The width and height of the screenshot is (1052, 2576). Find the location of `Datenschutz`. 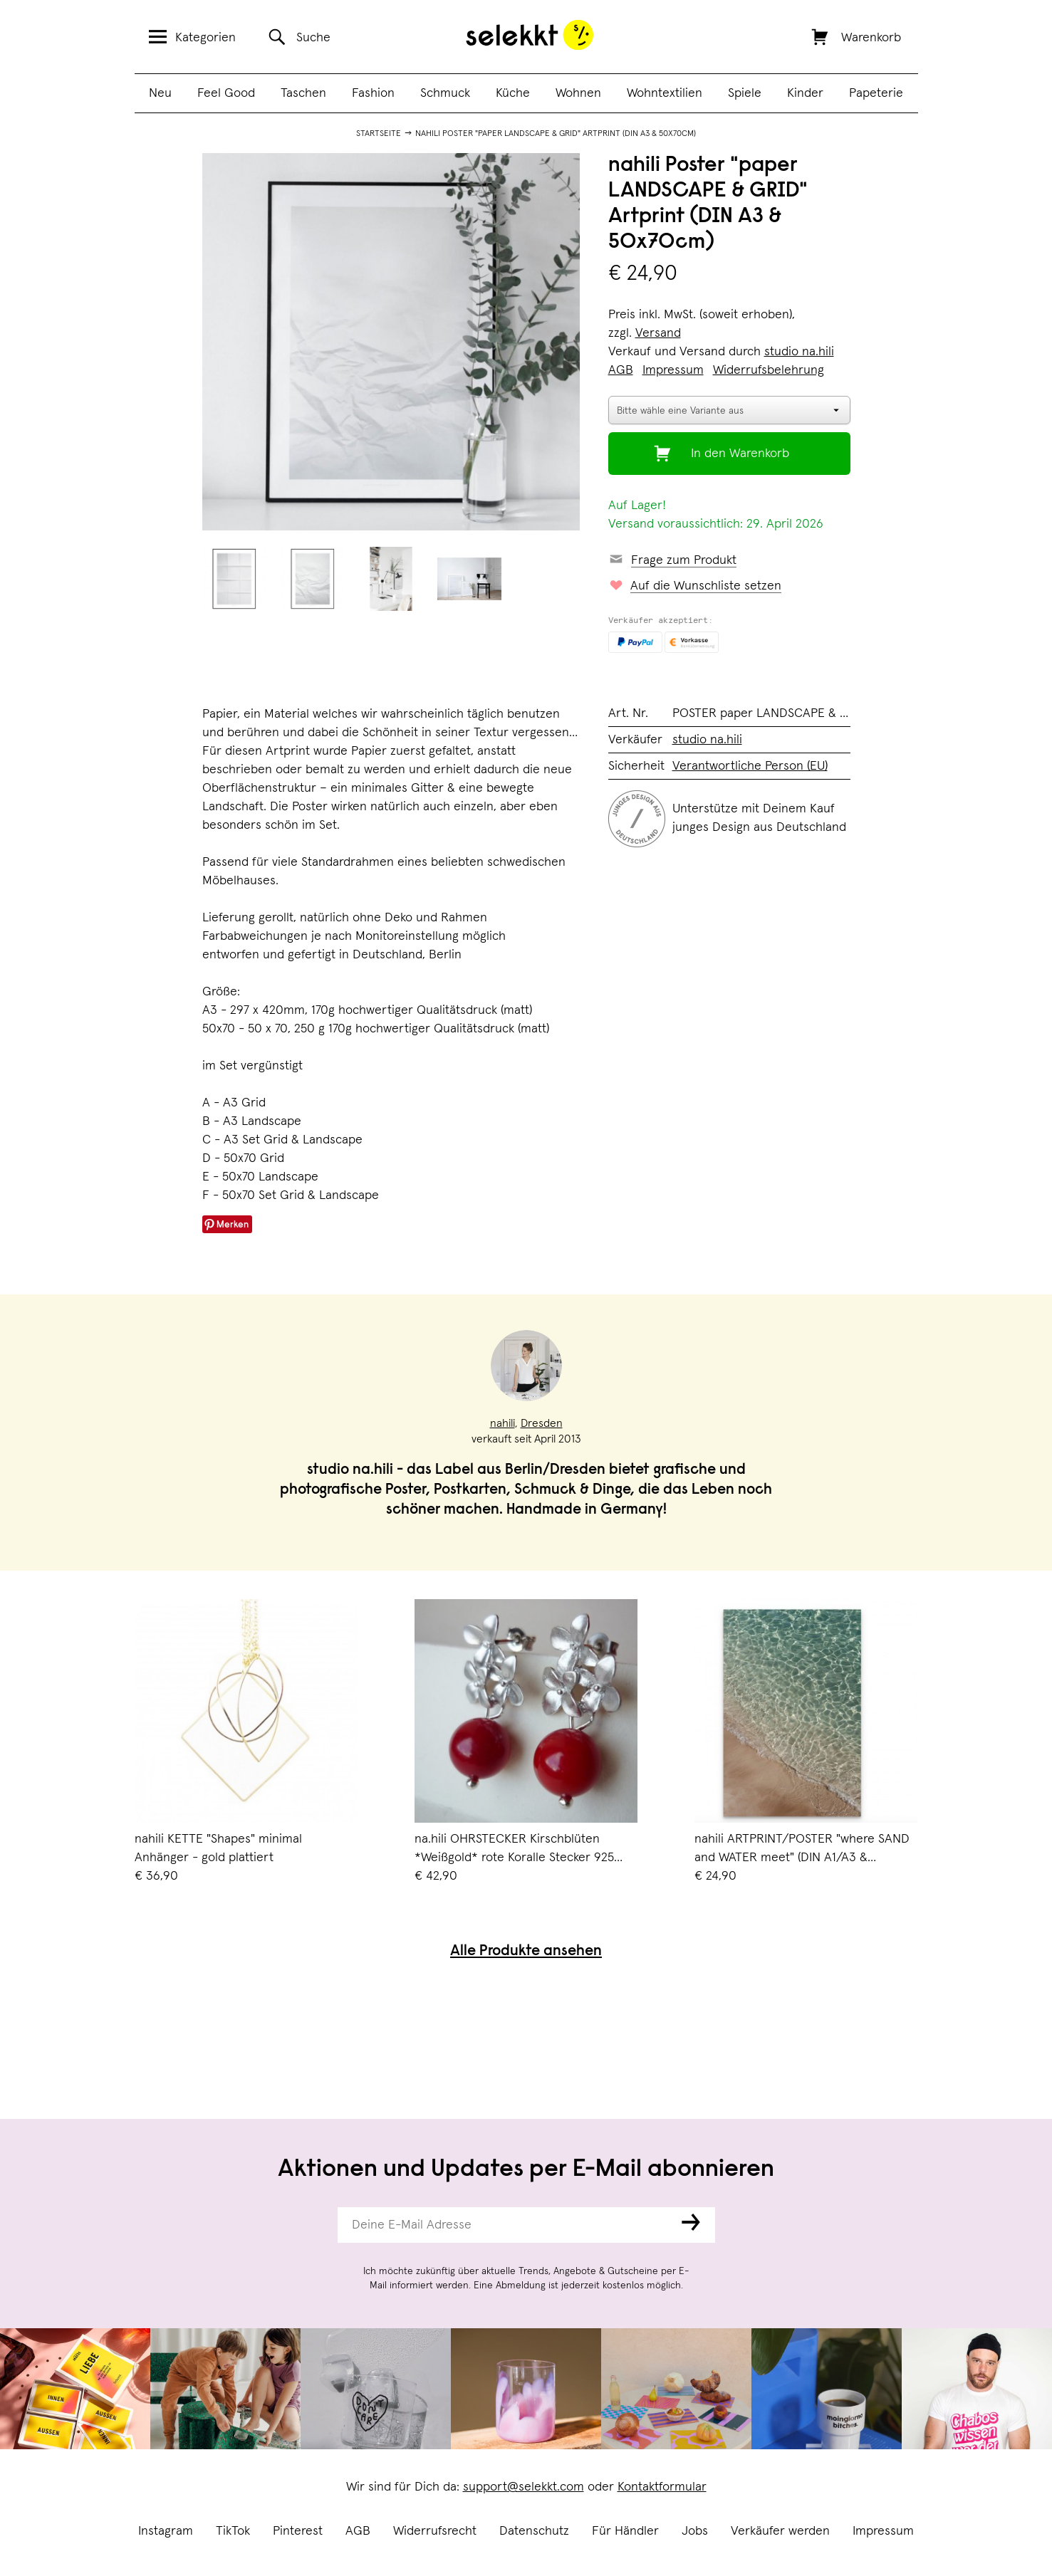

Datenschutz is located at coordinates (534, 2531).